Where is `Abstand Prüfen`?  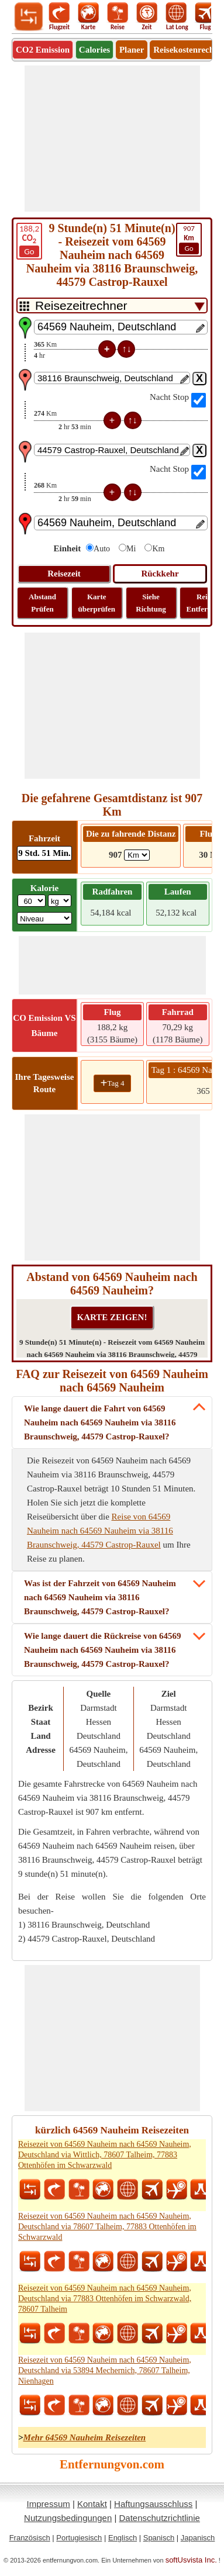 Abstand Prüfen is located at coordinates (42, 602).